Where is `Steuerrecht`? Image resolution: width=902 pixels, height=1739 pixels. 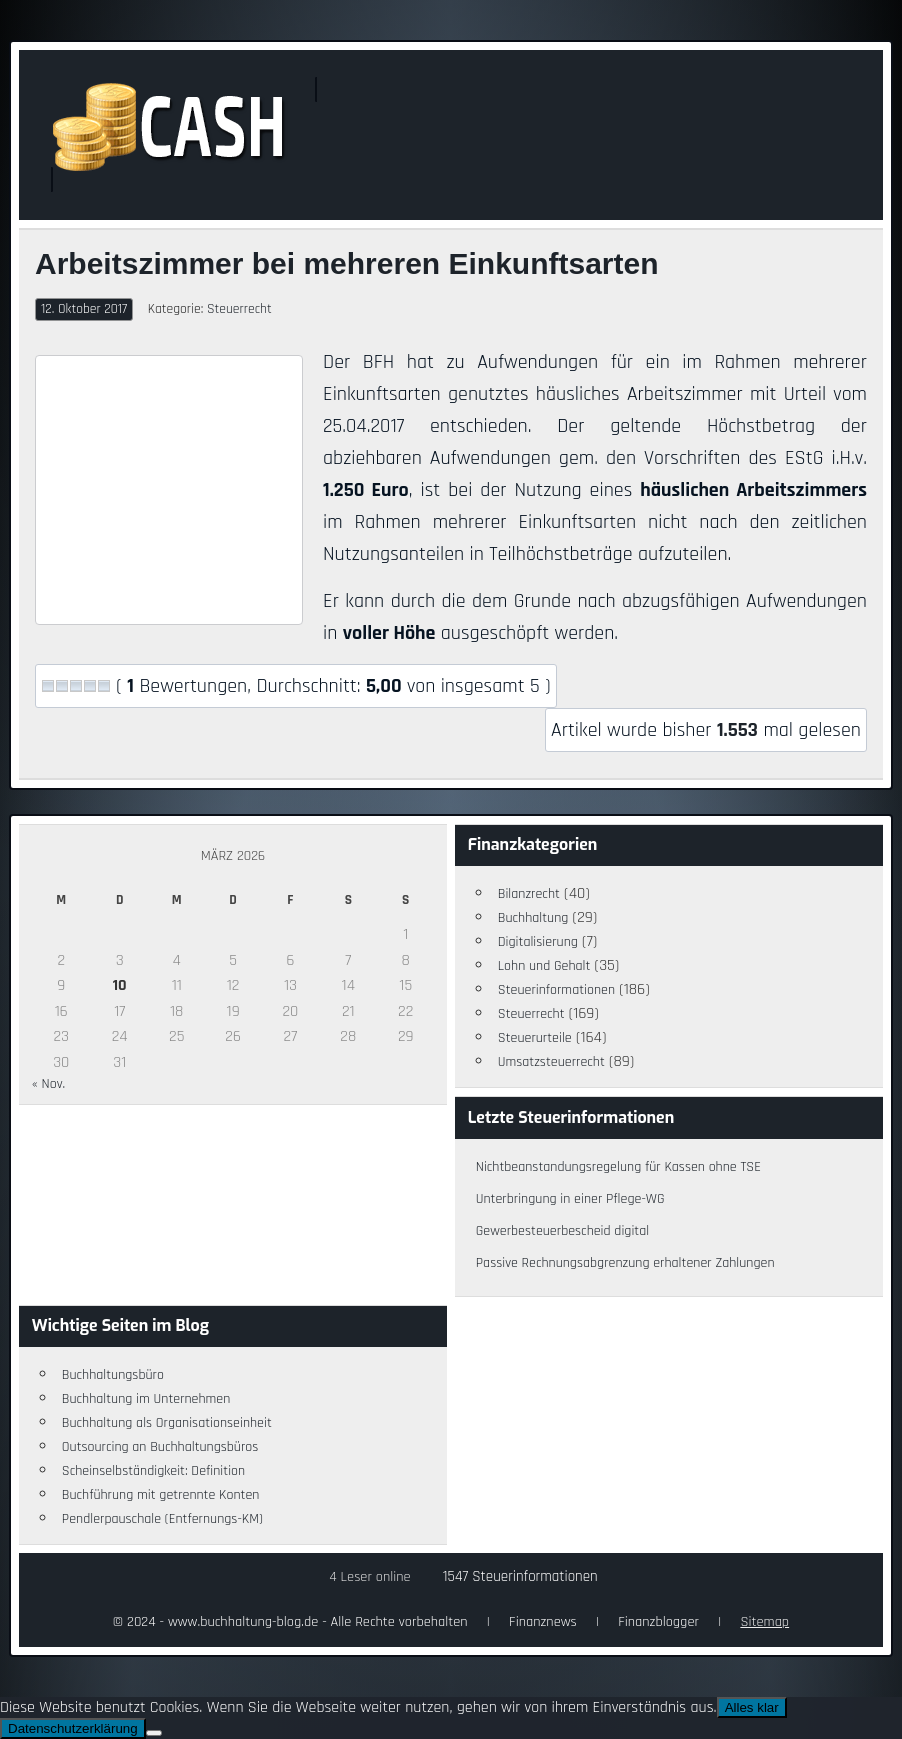 Steuerrecht is located at coordinates (239, 309).